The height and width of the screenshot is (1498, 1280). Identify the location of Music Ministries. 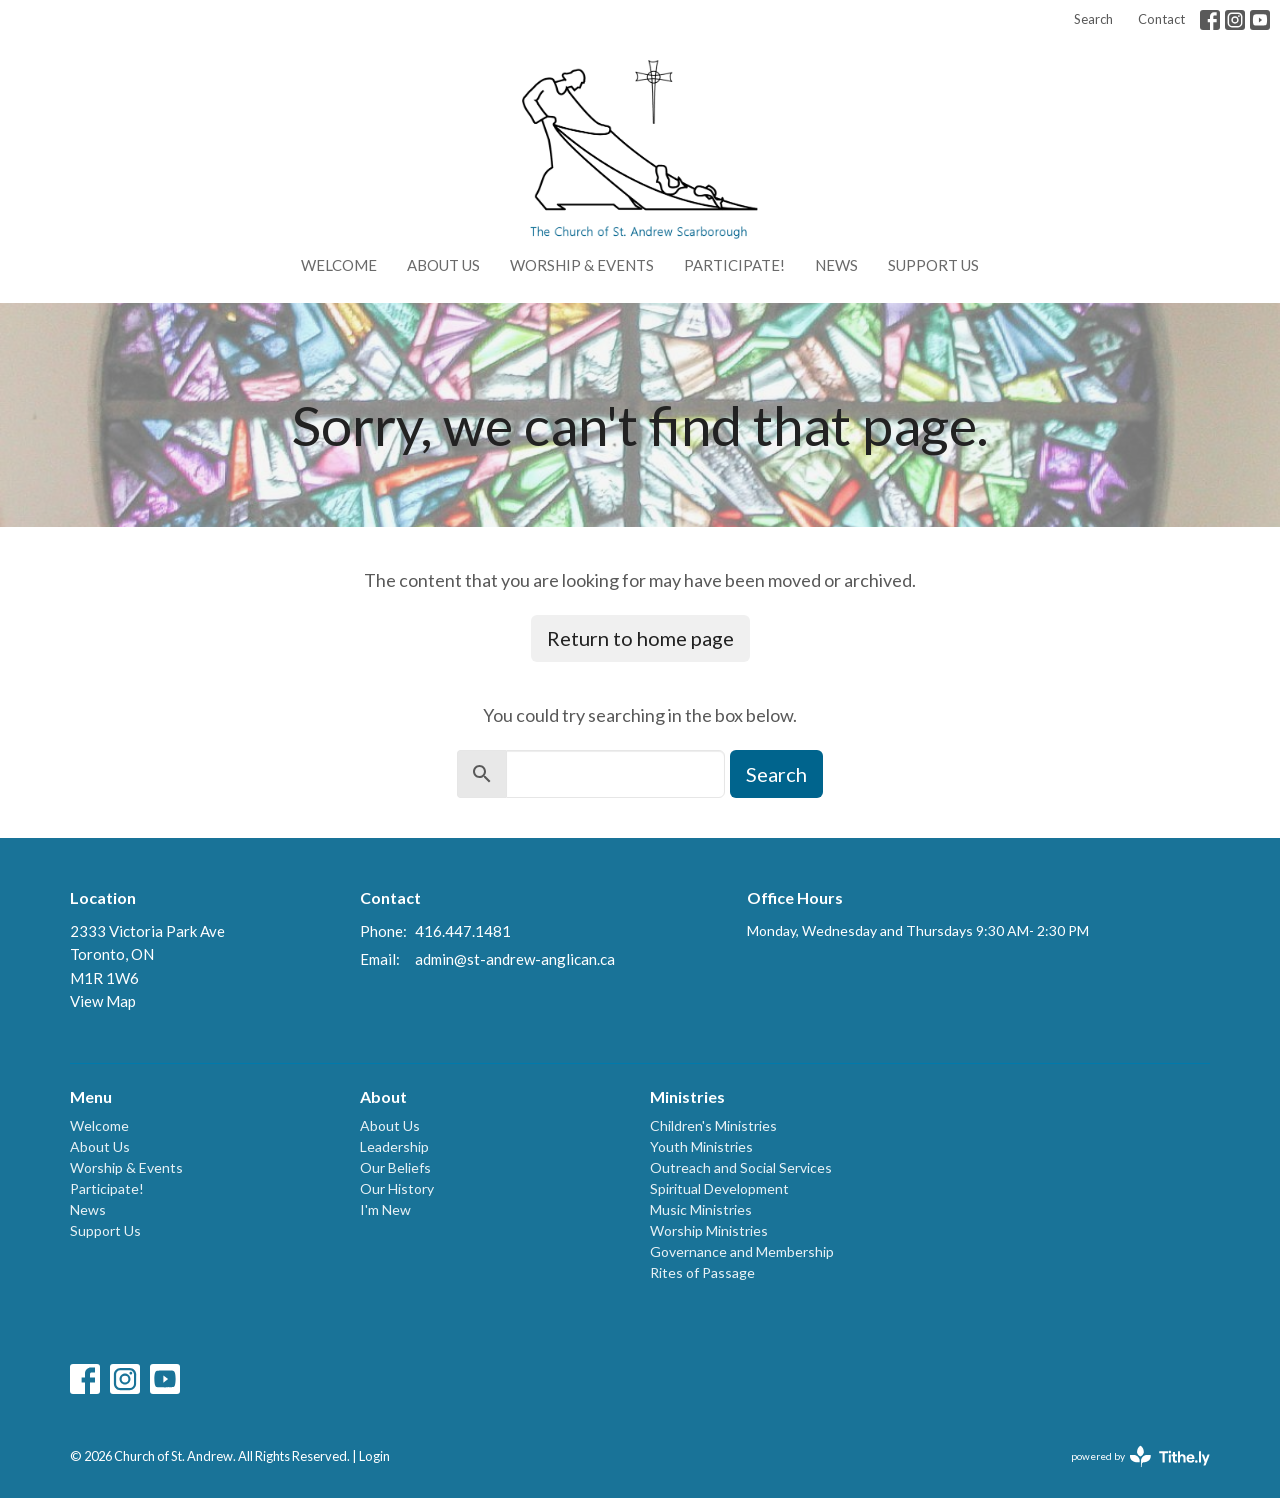
(701, 1209).